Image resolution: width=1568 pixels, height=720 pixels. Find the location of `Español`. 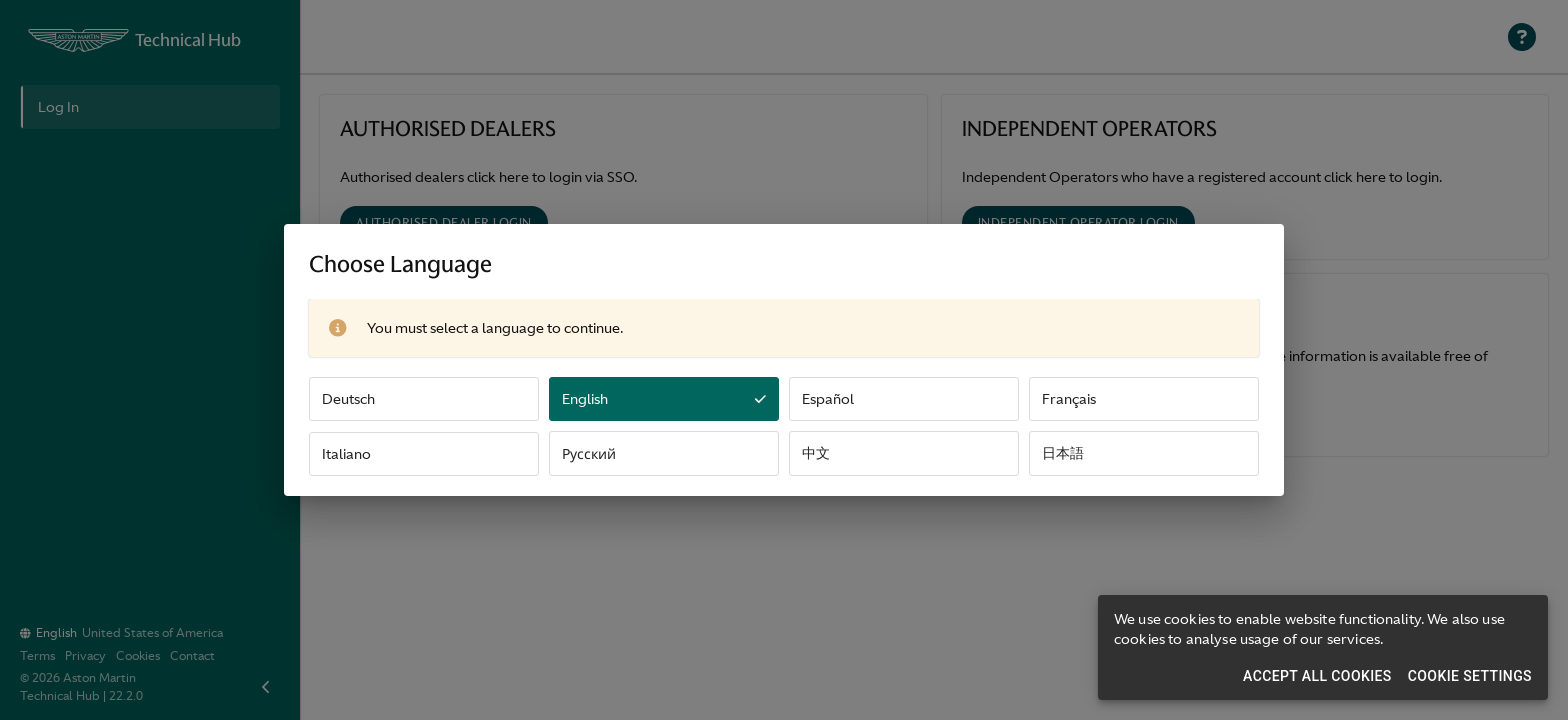

Español is located at coordinates (828, 399).